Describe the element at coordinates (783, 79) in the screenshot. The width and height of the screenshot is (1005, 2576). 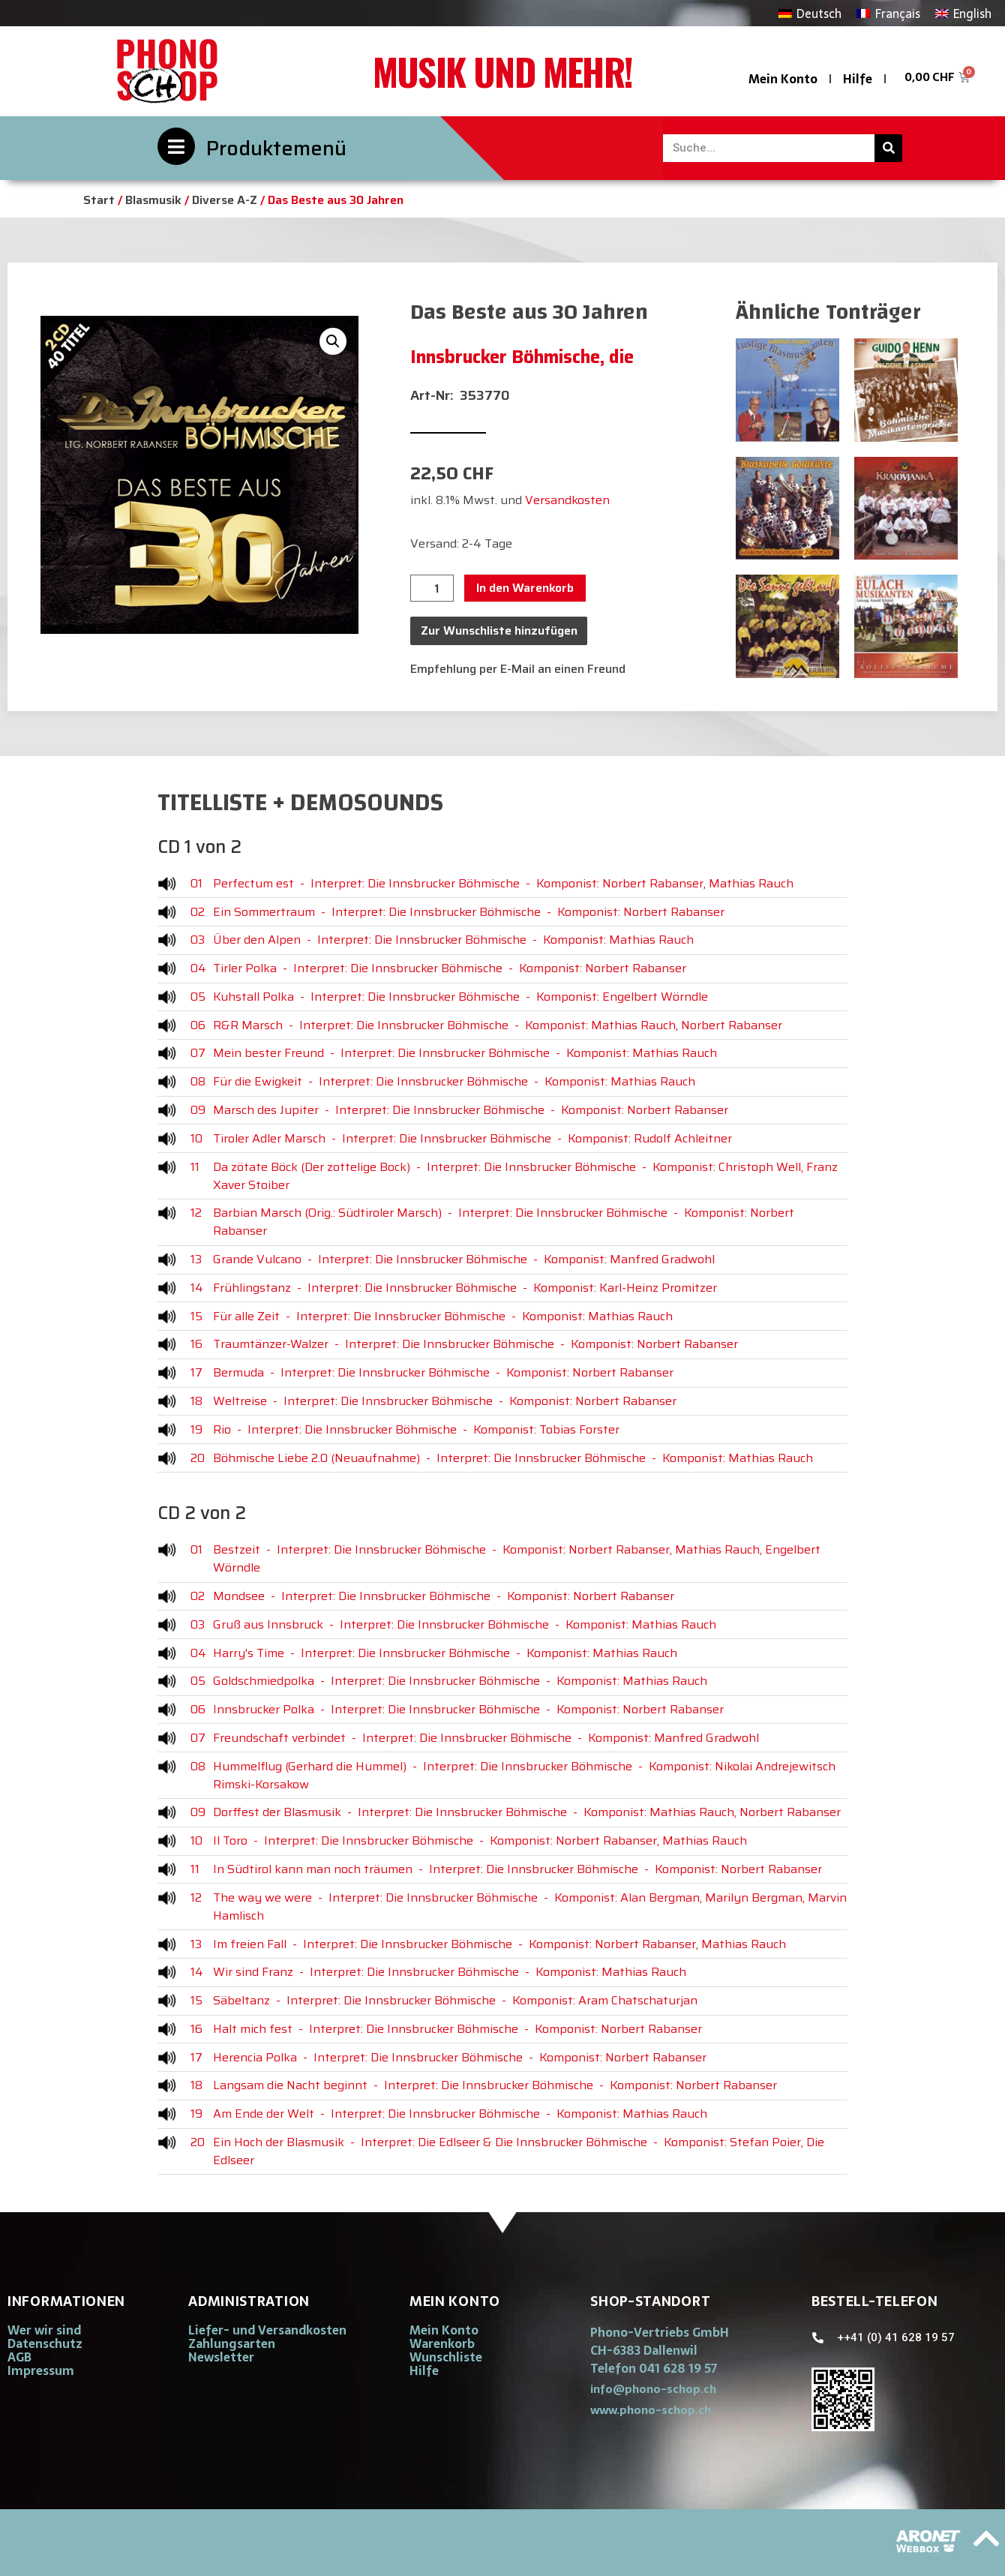
I see `Mein Konto` at that location.